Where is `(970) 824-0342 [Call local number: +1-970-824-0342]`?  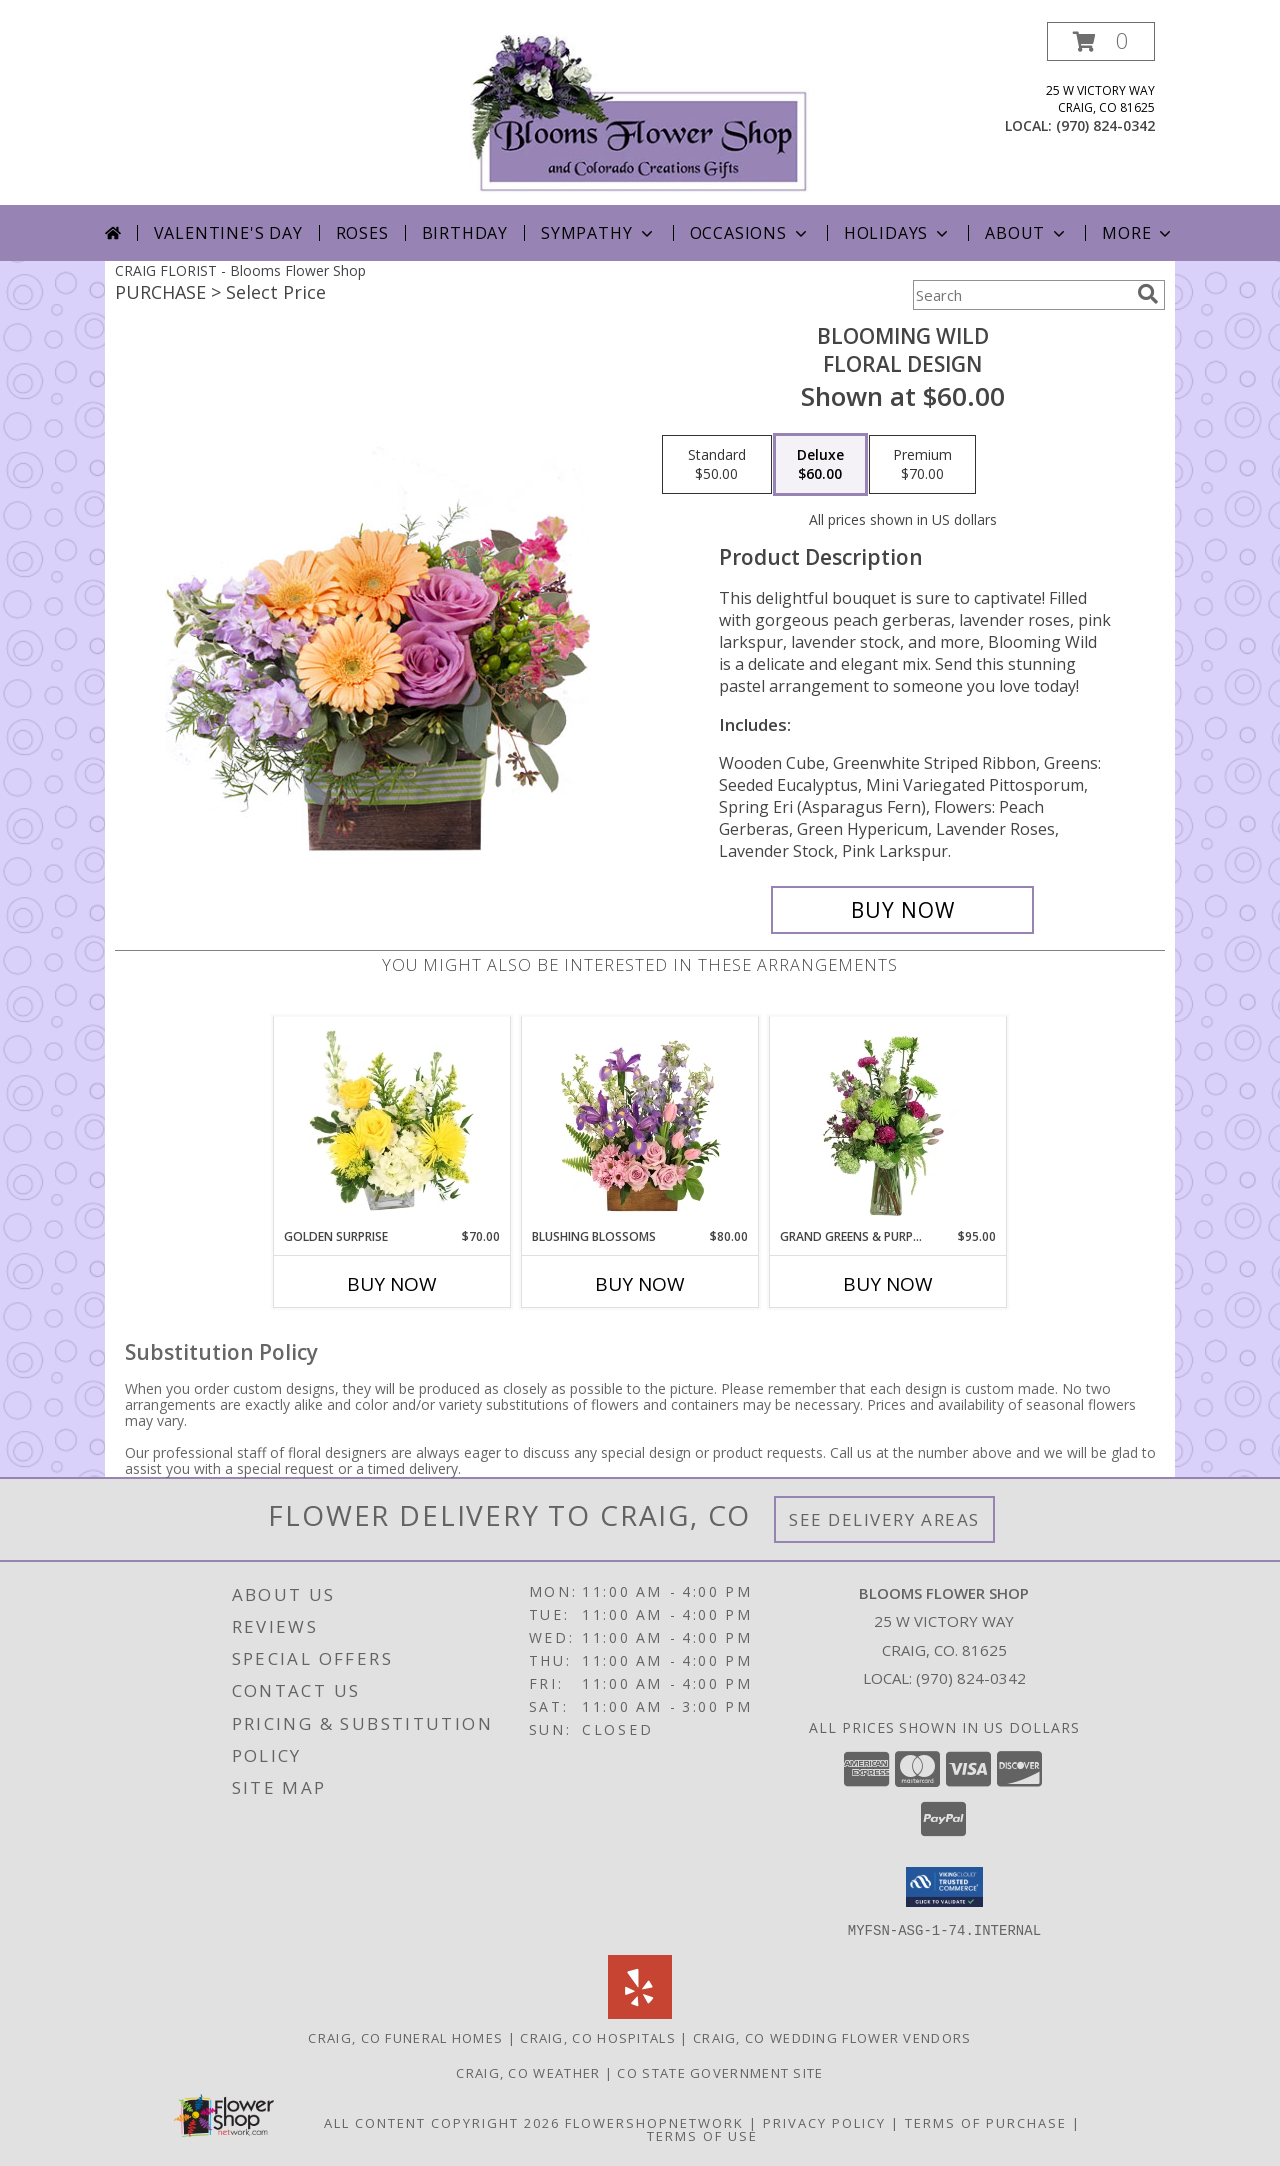 (970) 824-0342 [Call local number: +1-970-824-0342] is located at coordinates (1105, 125).